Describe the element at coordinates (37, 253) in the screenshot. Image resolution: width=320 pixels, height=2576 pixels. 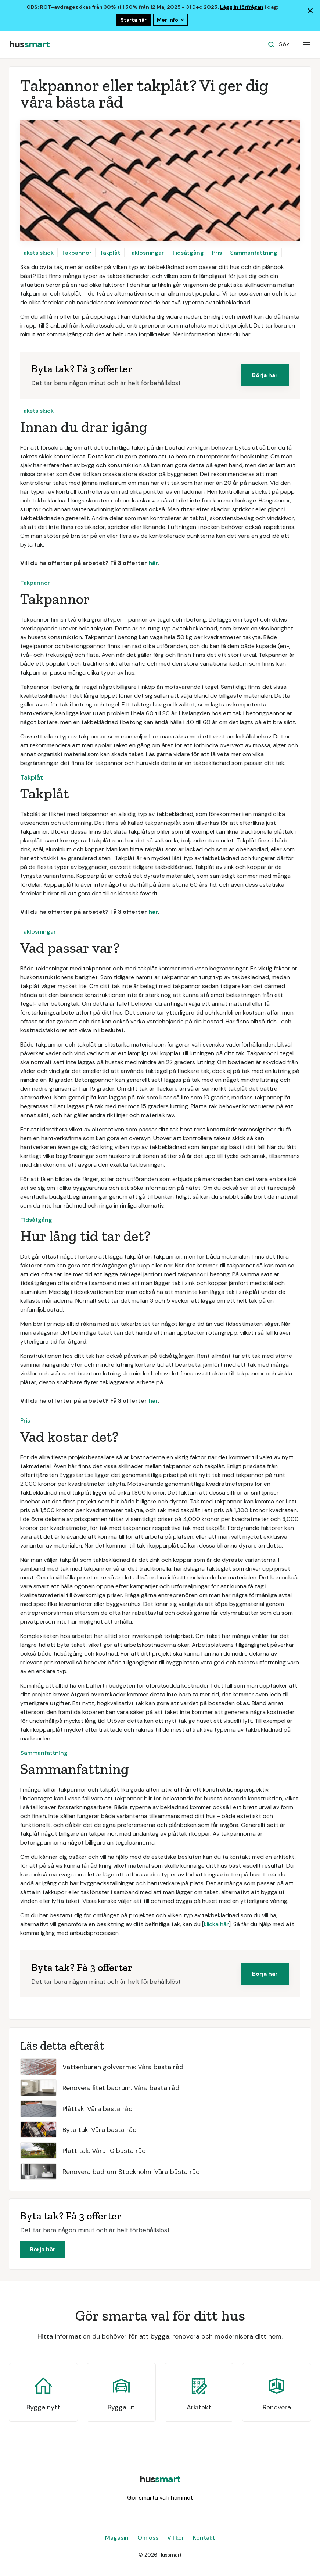
I see `Takets skick` at that location.